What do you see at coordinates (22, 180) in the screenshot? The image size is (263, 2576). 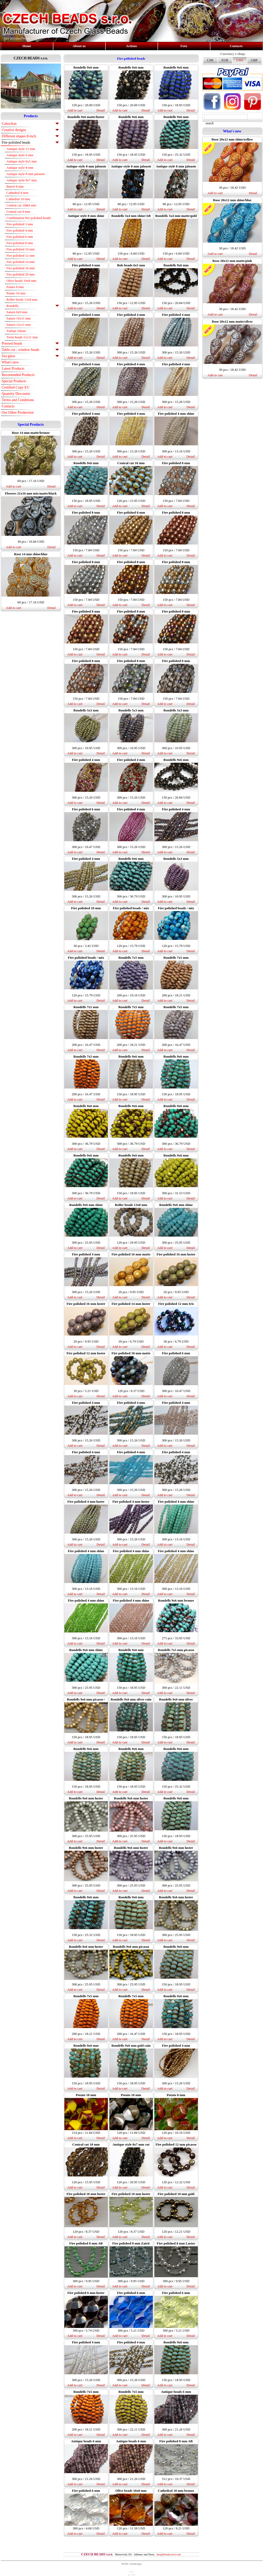 I see `Antique style 8x7 mm` at bounding box center [22, 180].